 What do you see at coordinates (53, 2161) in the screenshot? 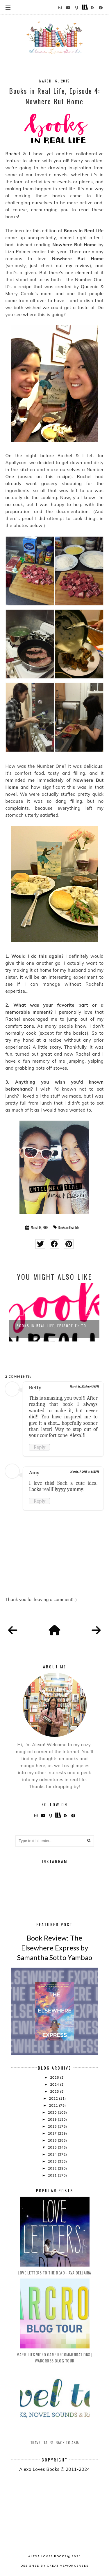
I see `2013` at bounding box center [53, 2161].